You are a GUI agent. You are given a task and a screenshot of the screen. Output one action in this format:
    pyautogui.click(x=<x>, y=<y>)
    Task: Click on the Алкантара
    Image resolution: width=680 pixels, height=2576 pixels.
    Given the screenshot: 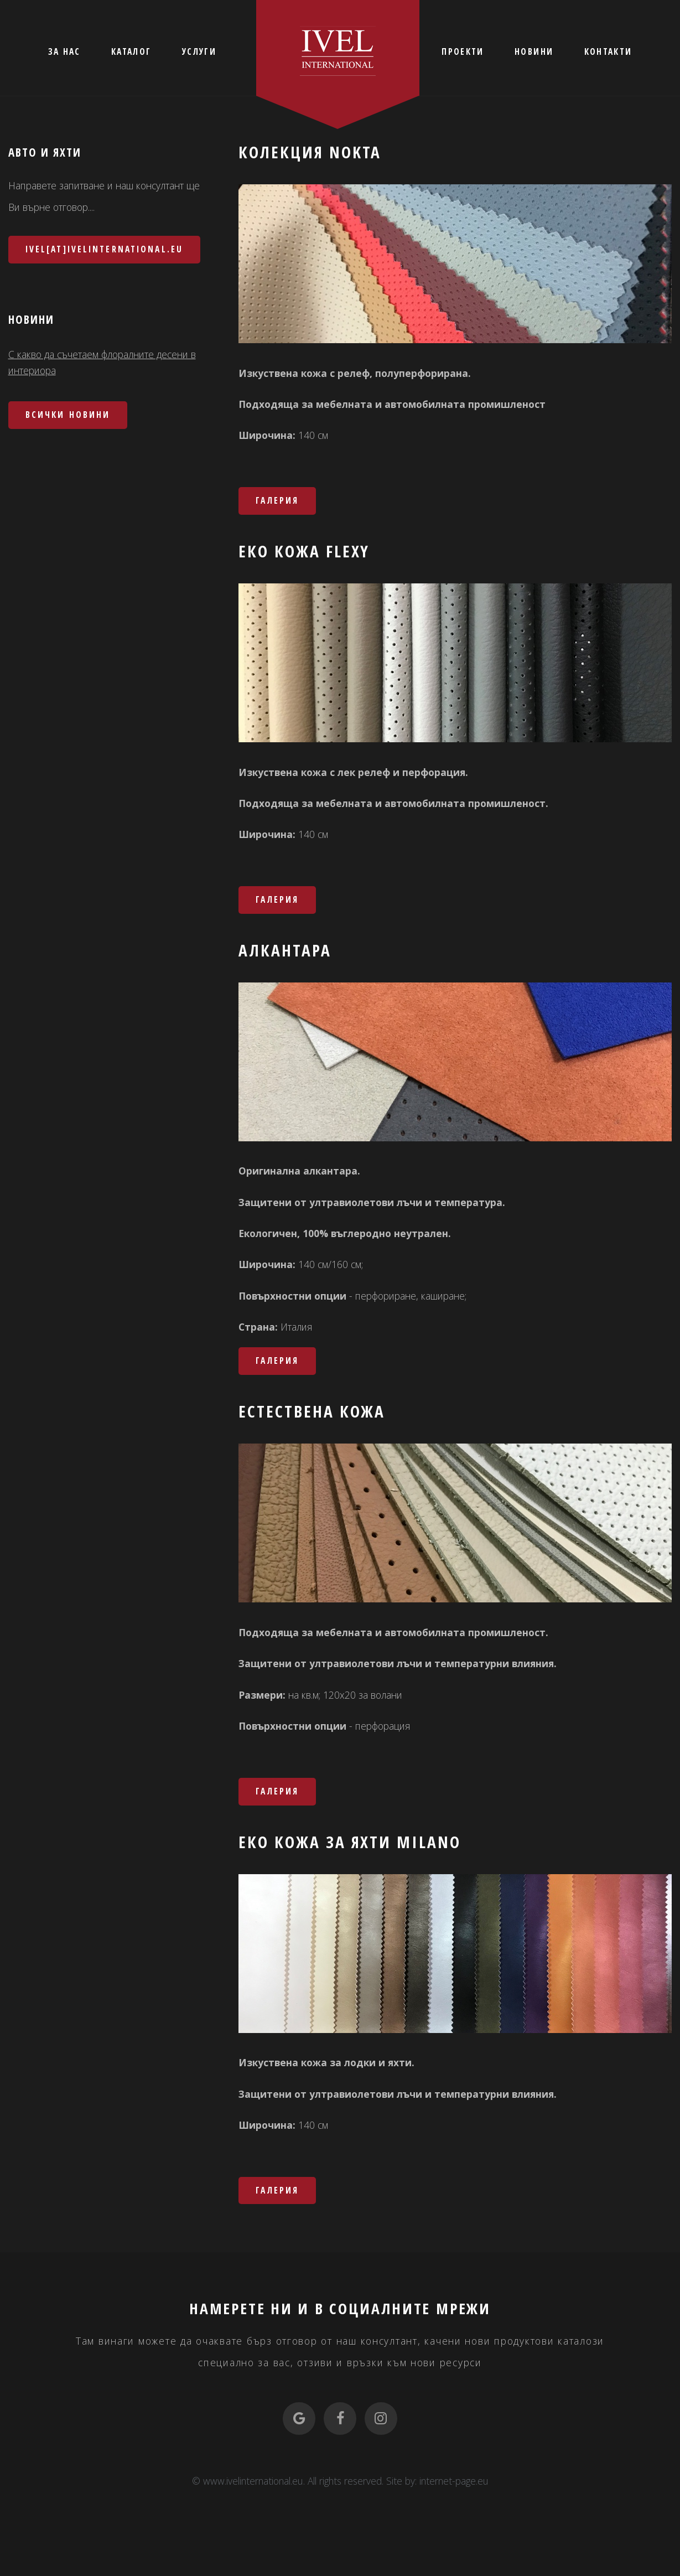 What is the action you would take?
    pyautogui.click(x=284, y=950)
    